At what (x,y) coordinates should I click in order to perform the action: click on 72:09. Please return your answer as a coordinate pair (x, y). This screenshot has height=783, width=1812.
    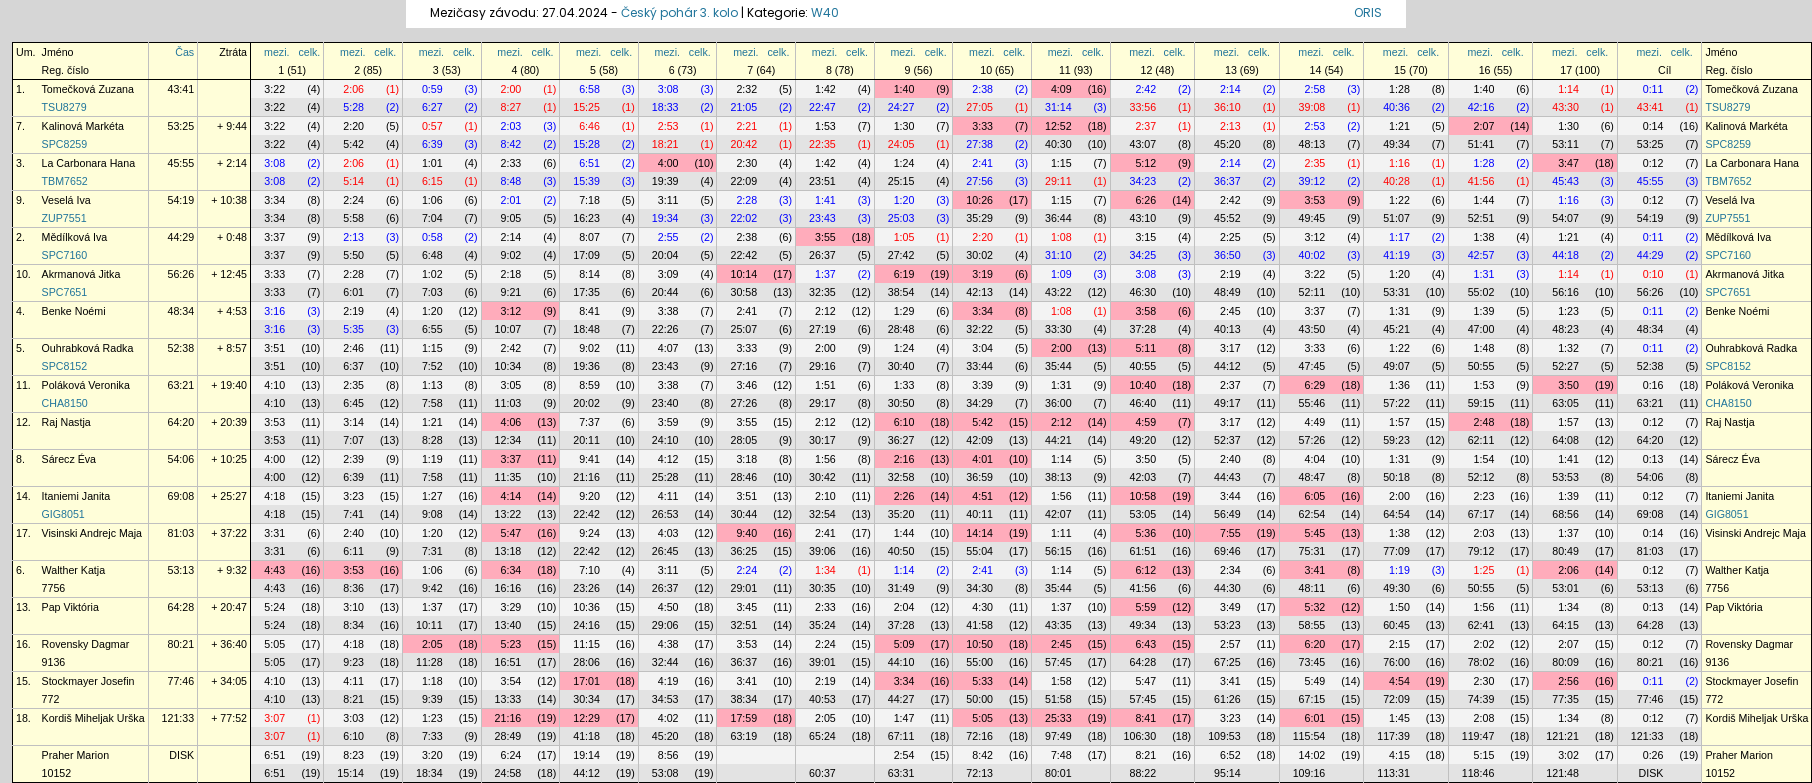
    Looking at the image, I should click on (1396, 699).